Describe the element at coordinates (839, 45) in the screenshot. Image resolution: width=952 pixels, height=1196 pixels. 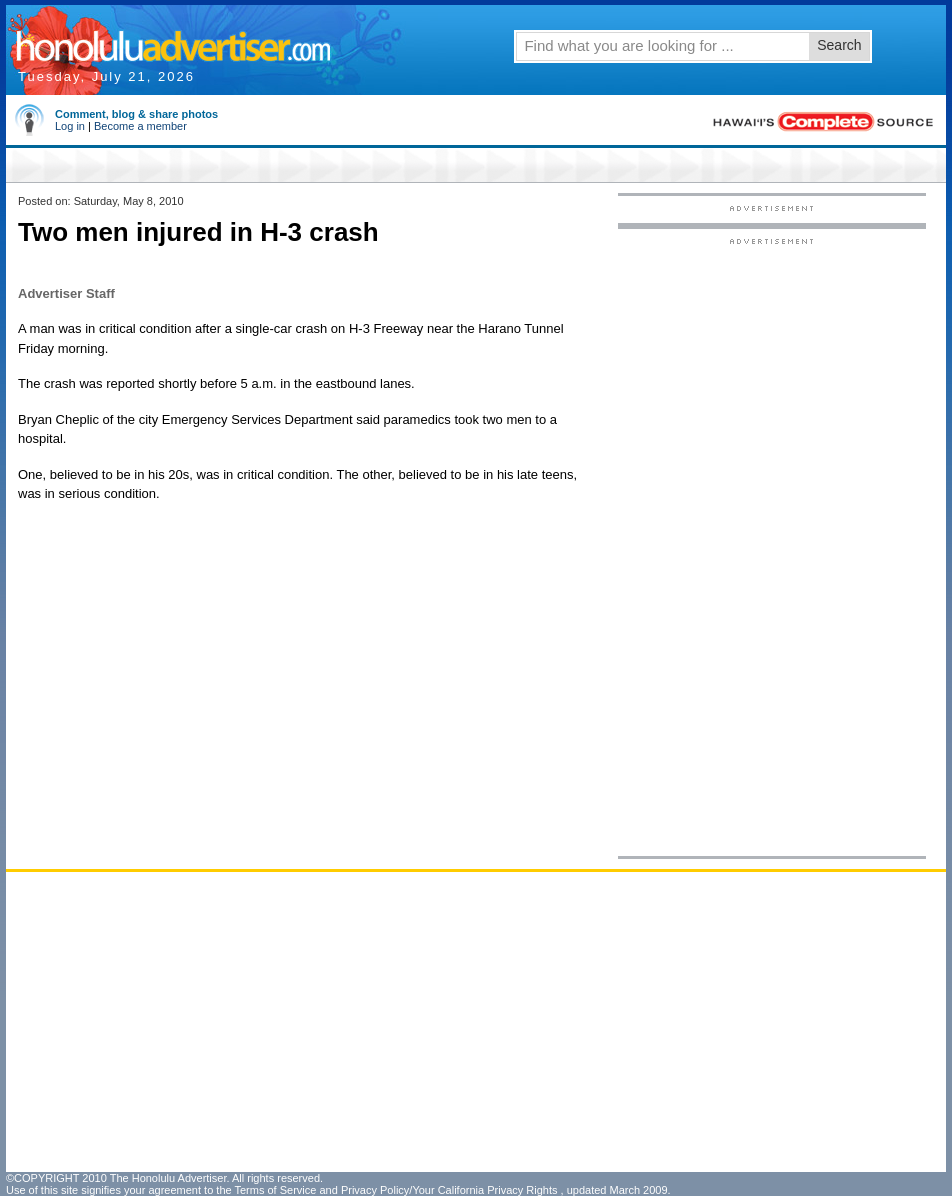
I see `Search` at that location.